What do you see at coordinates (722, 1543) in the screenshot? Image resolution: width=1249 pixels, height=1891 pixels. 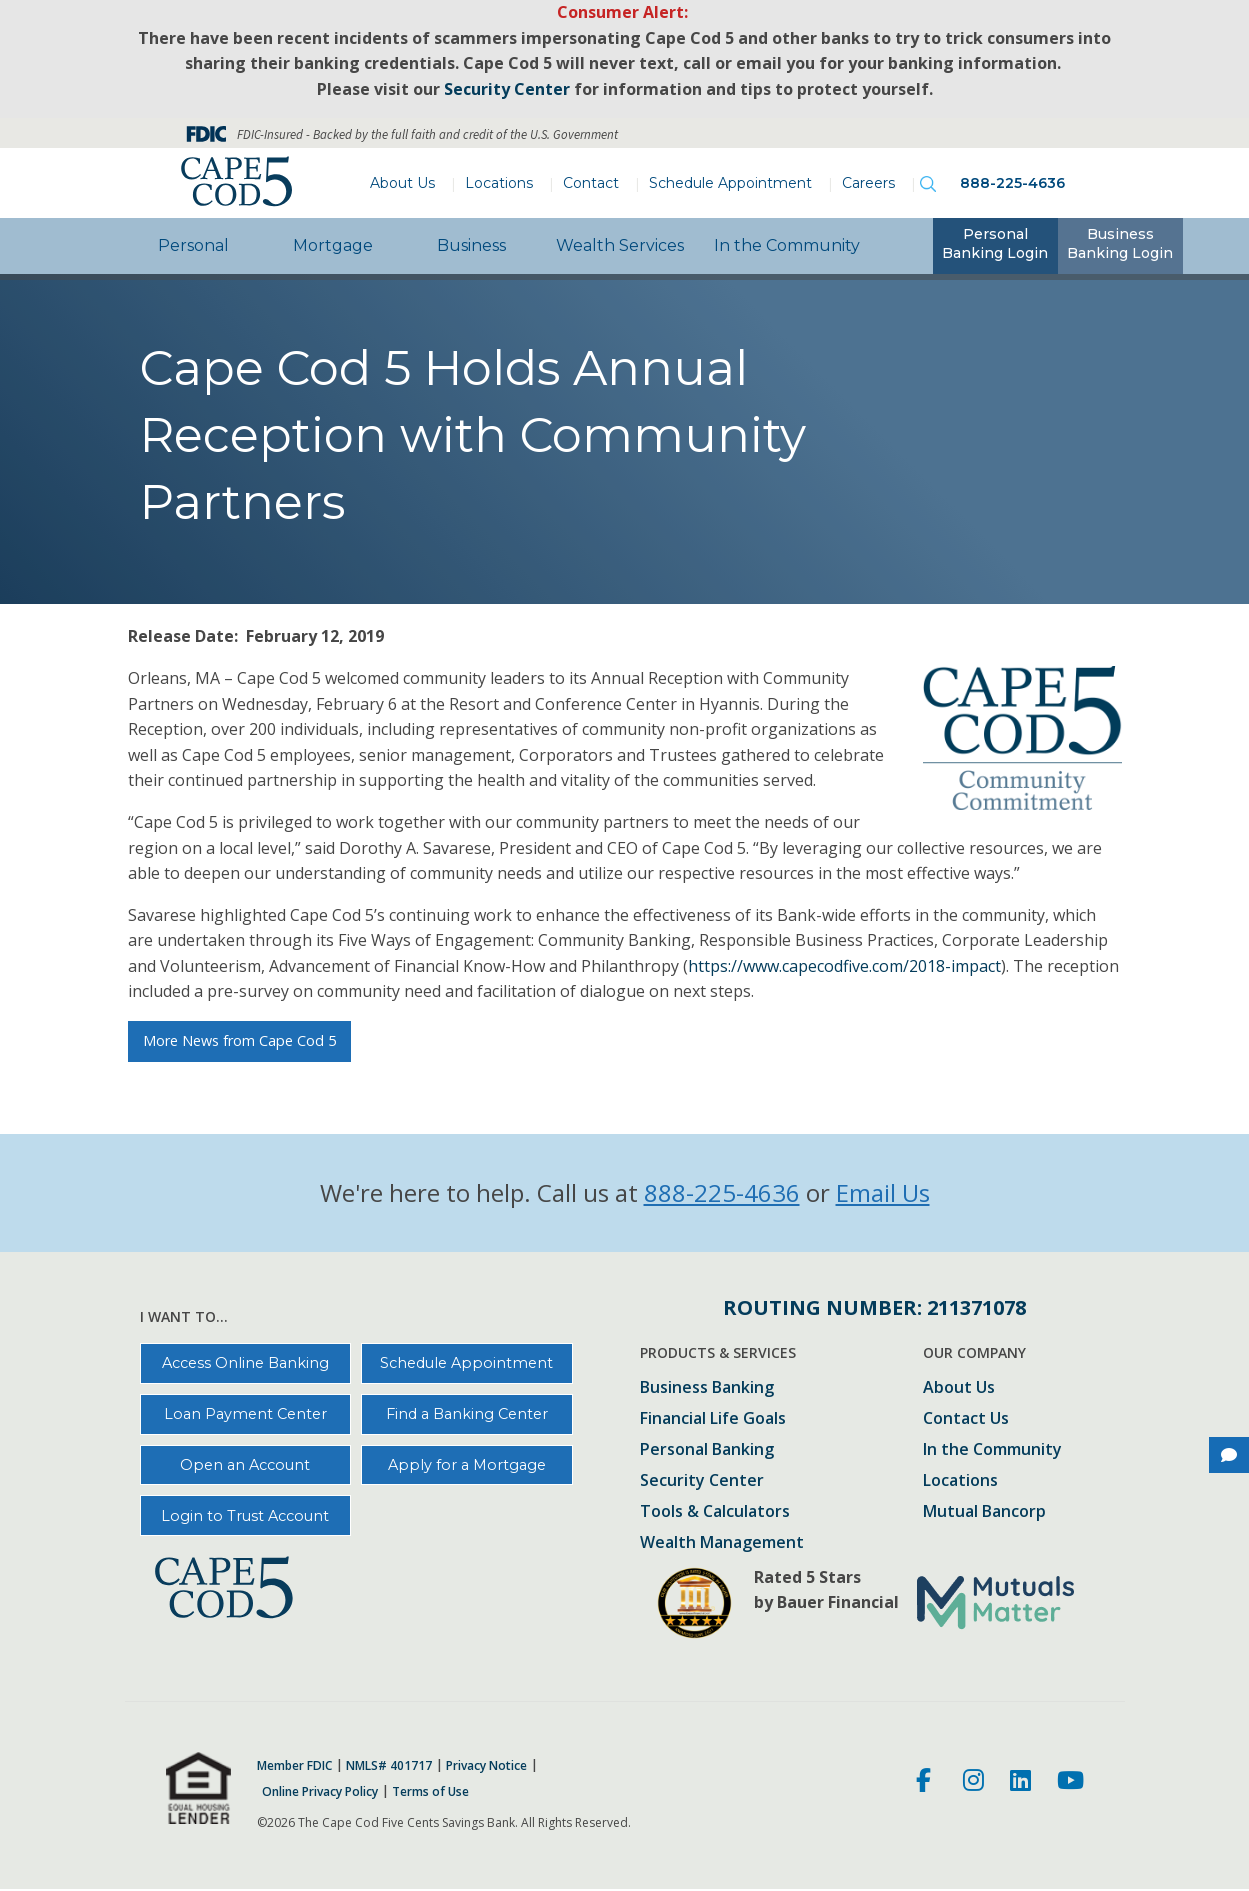 I see `Wealth Management` at bounding box center [722, 1543].